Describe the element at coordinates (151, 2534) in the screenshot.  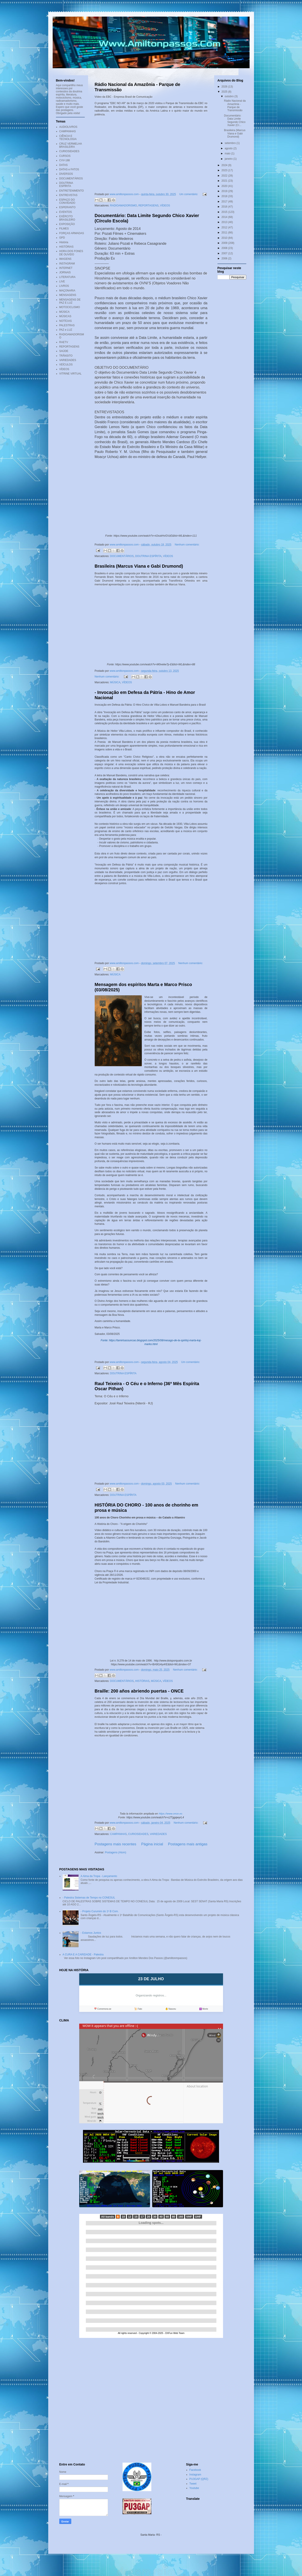
I see `Santa Maria- RS -` at that location.